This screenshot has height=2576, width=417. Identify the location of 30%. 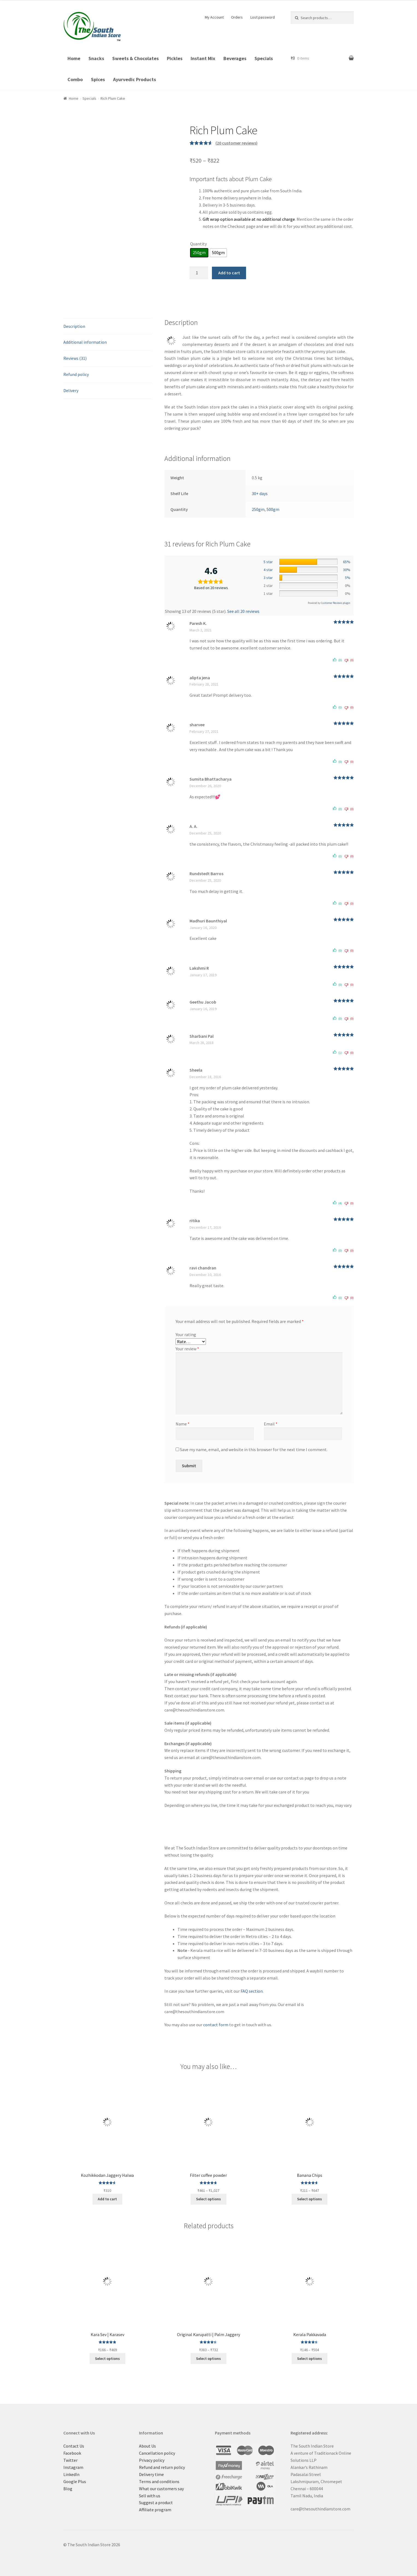
(346, 569).